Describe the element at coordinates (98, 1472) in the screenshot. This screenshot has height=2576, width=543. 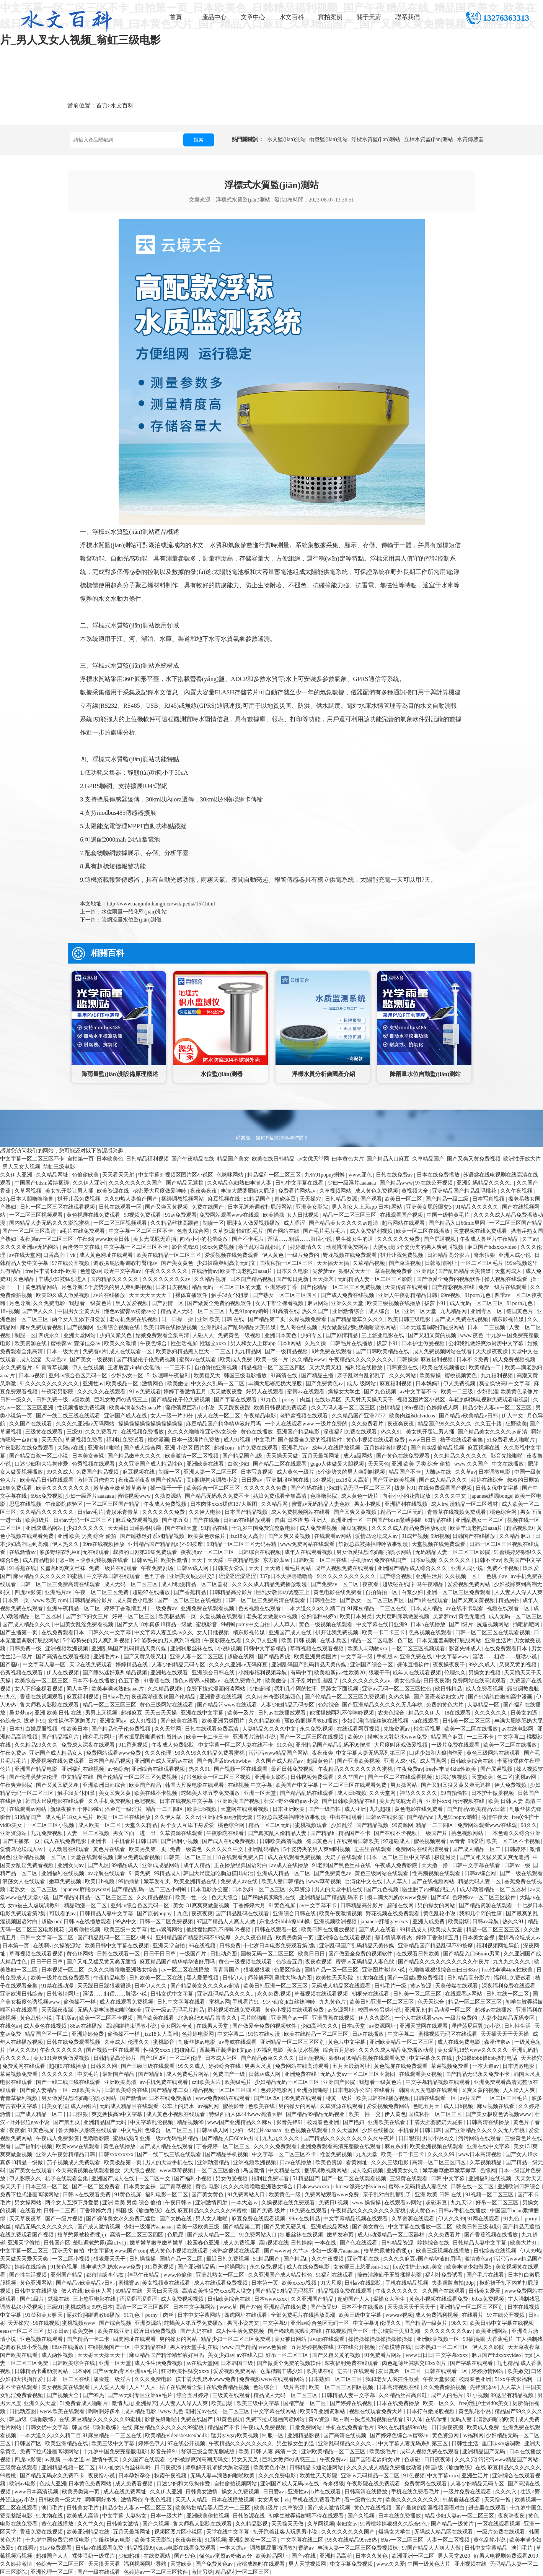
I see `免费国产精品视频` at that location.